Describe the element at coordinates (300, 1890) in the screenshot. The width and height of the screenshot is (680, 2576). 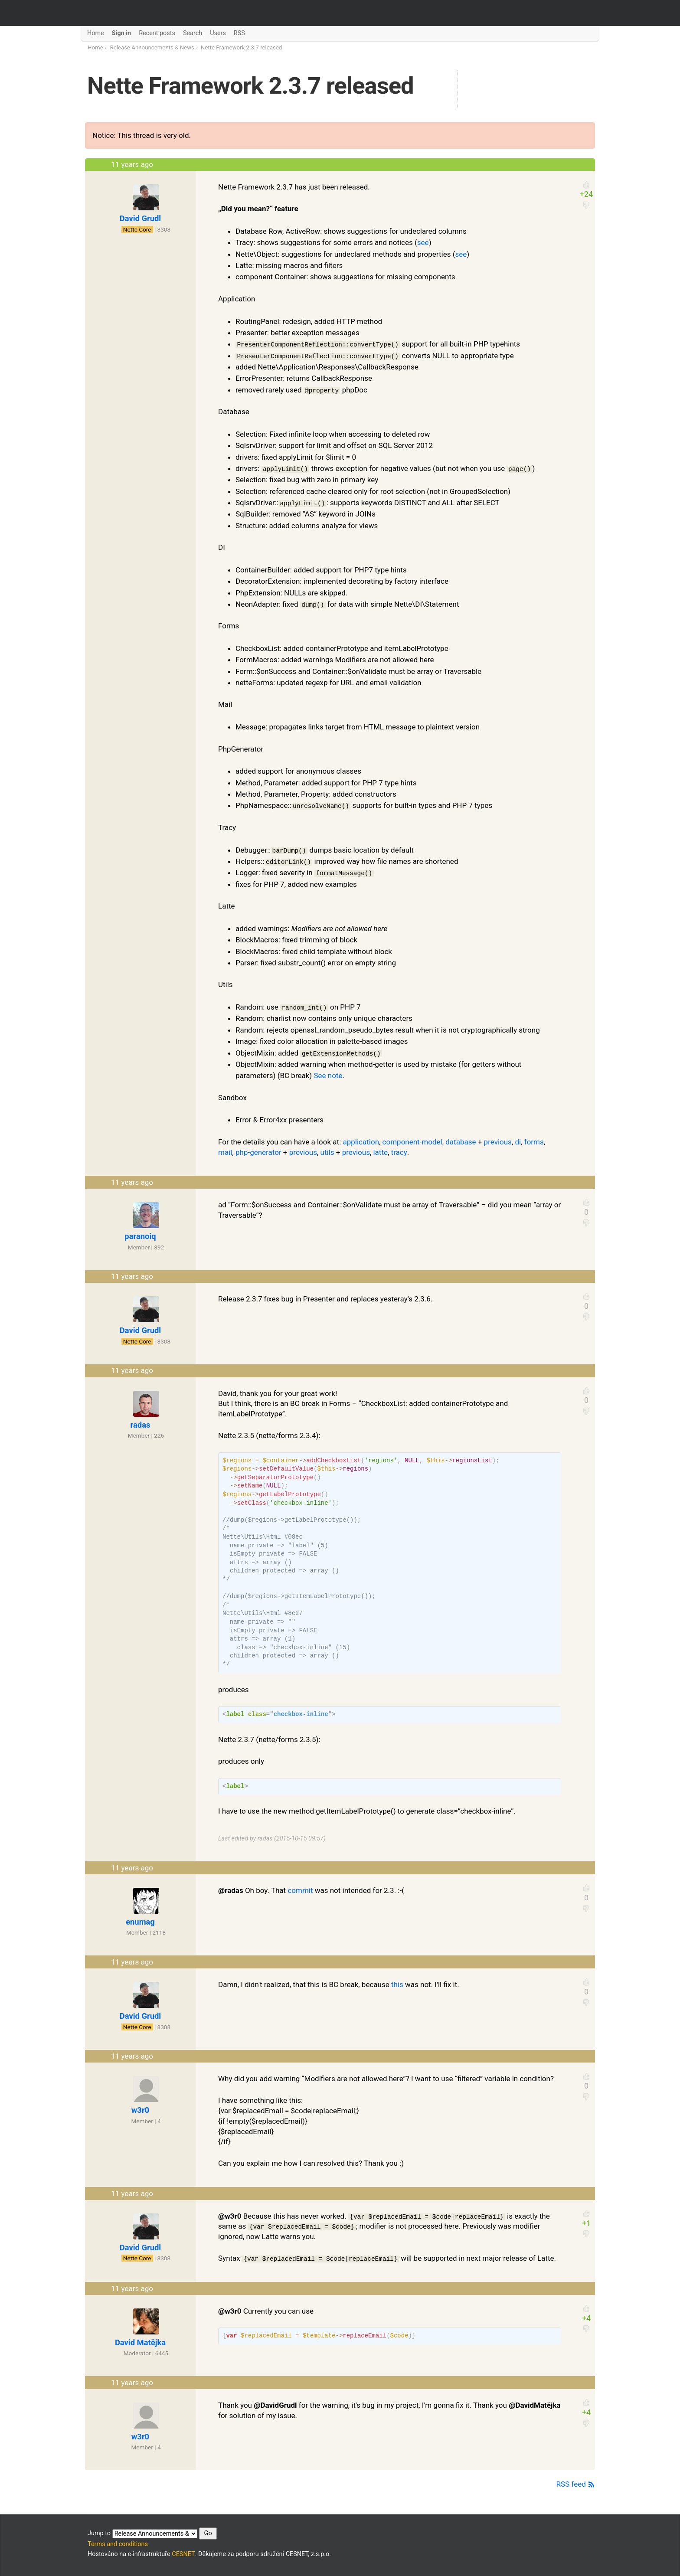
I see `commit` at that location.